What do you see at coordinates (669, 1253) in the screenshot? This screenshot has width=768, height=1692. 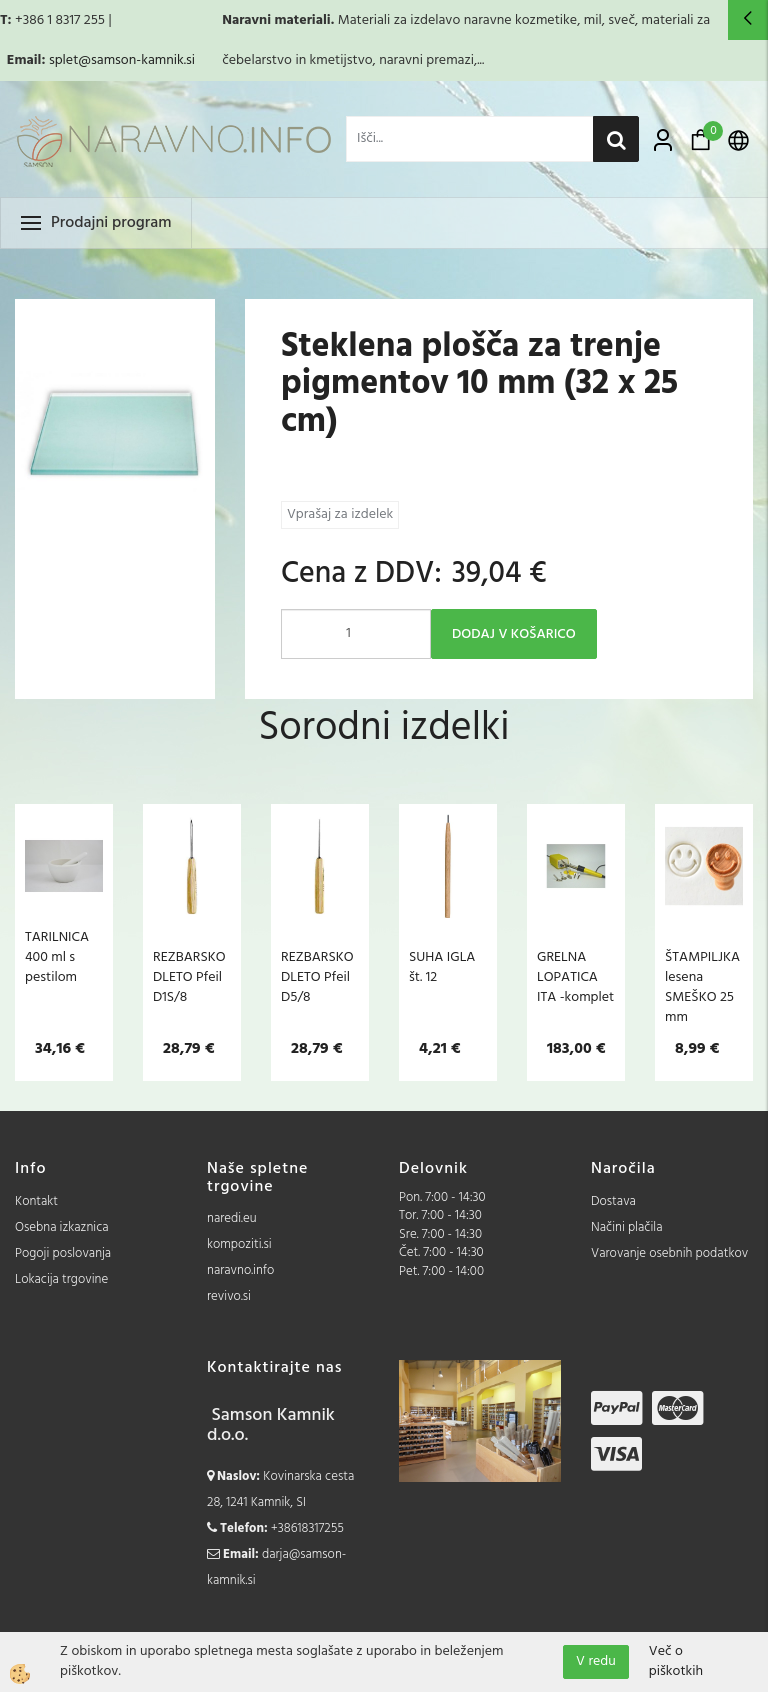 I see `Varovanje osebnih podatkov` at bounding box center [669, 1253].